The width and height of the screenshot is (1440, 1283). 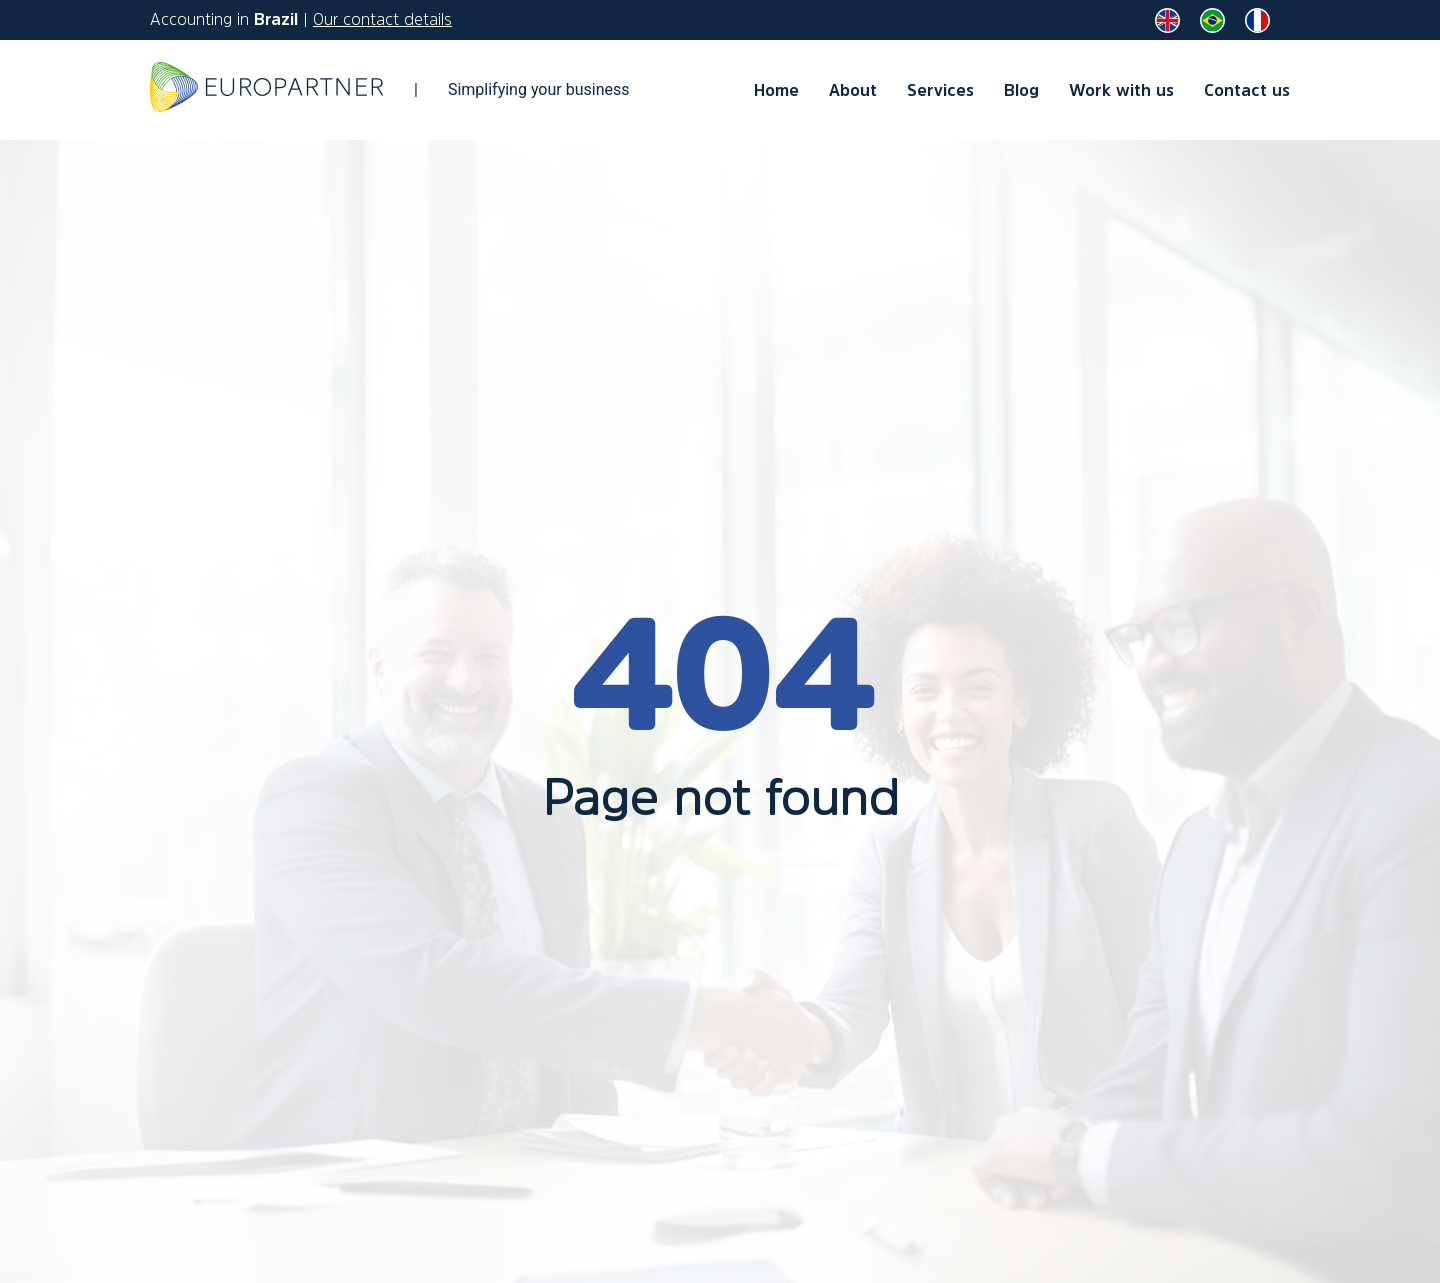 I want to click on Services, so click(x=940, y=90).